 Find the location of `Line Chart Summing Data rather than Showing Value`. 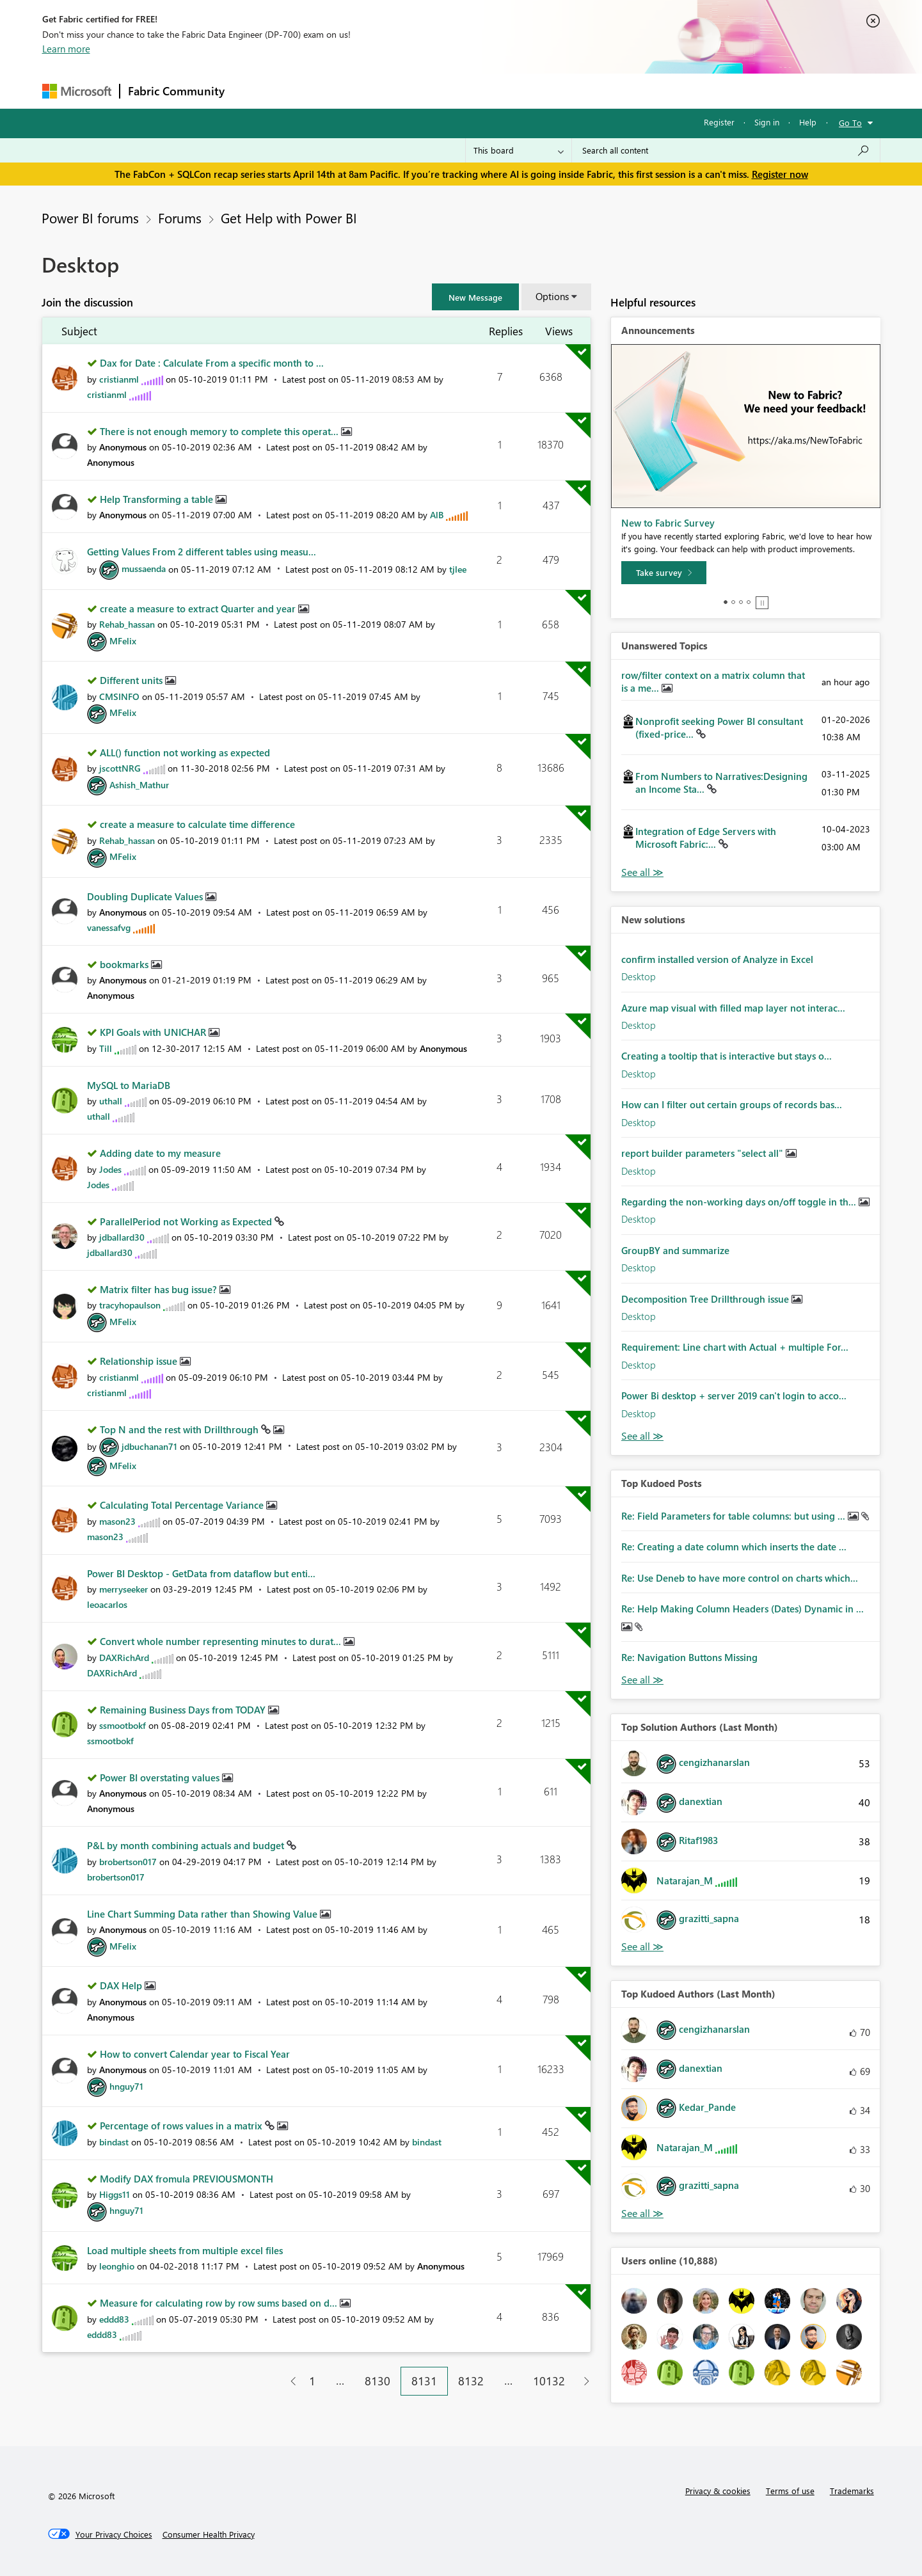

Line Chart Summing Data rather than Showing Value is located at coordinates (203, 1913).